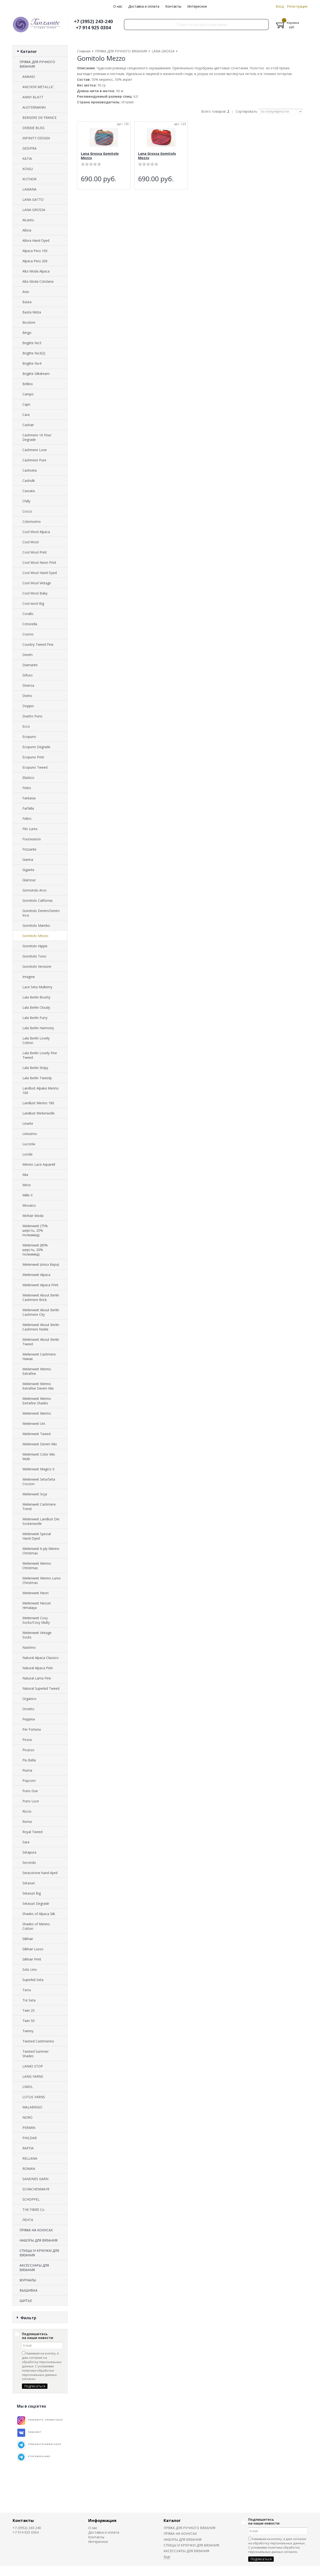 The image size is (320, 2576). Describe the element at coordinates (28, 777) in the screenshot. I see `Elastico` at that location.